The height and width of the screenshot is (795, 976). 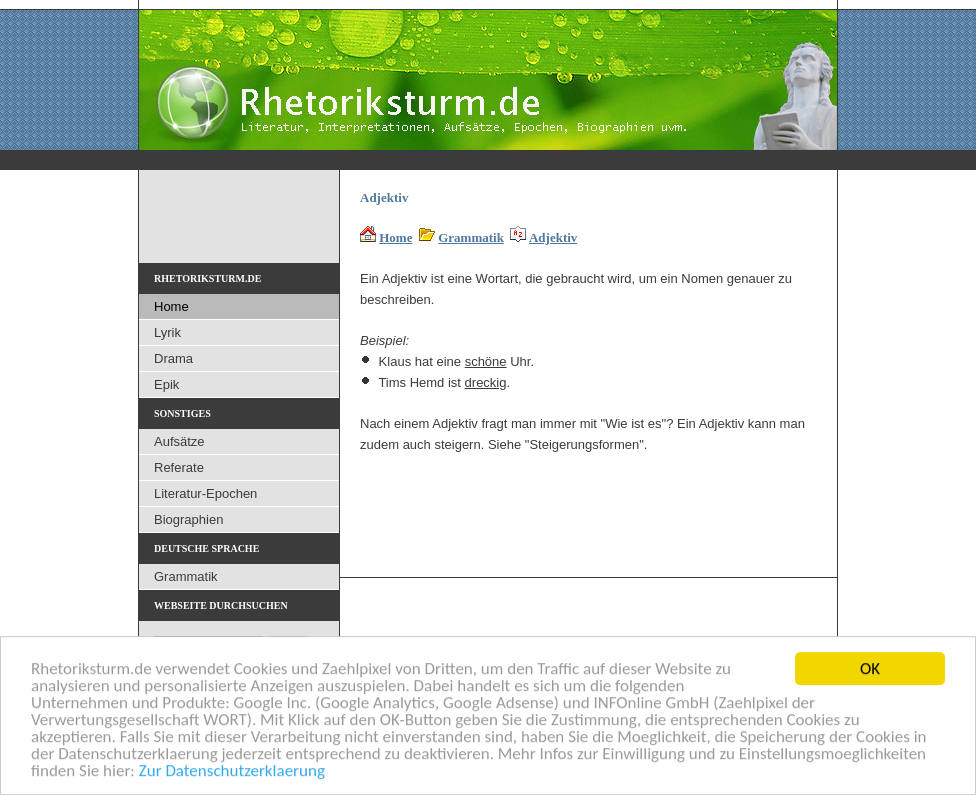 I want to click on Referate, so click(x=179, y=467).